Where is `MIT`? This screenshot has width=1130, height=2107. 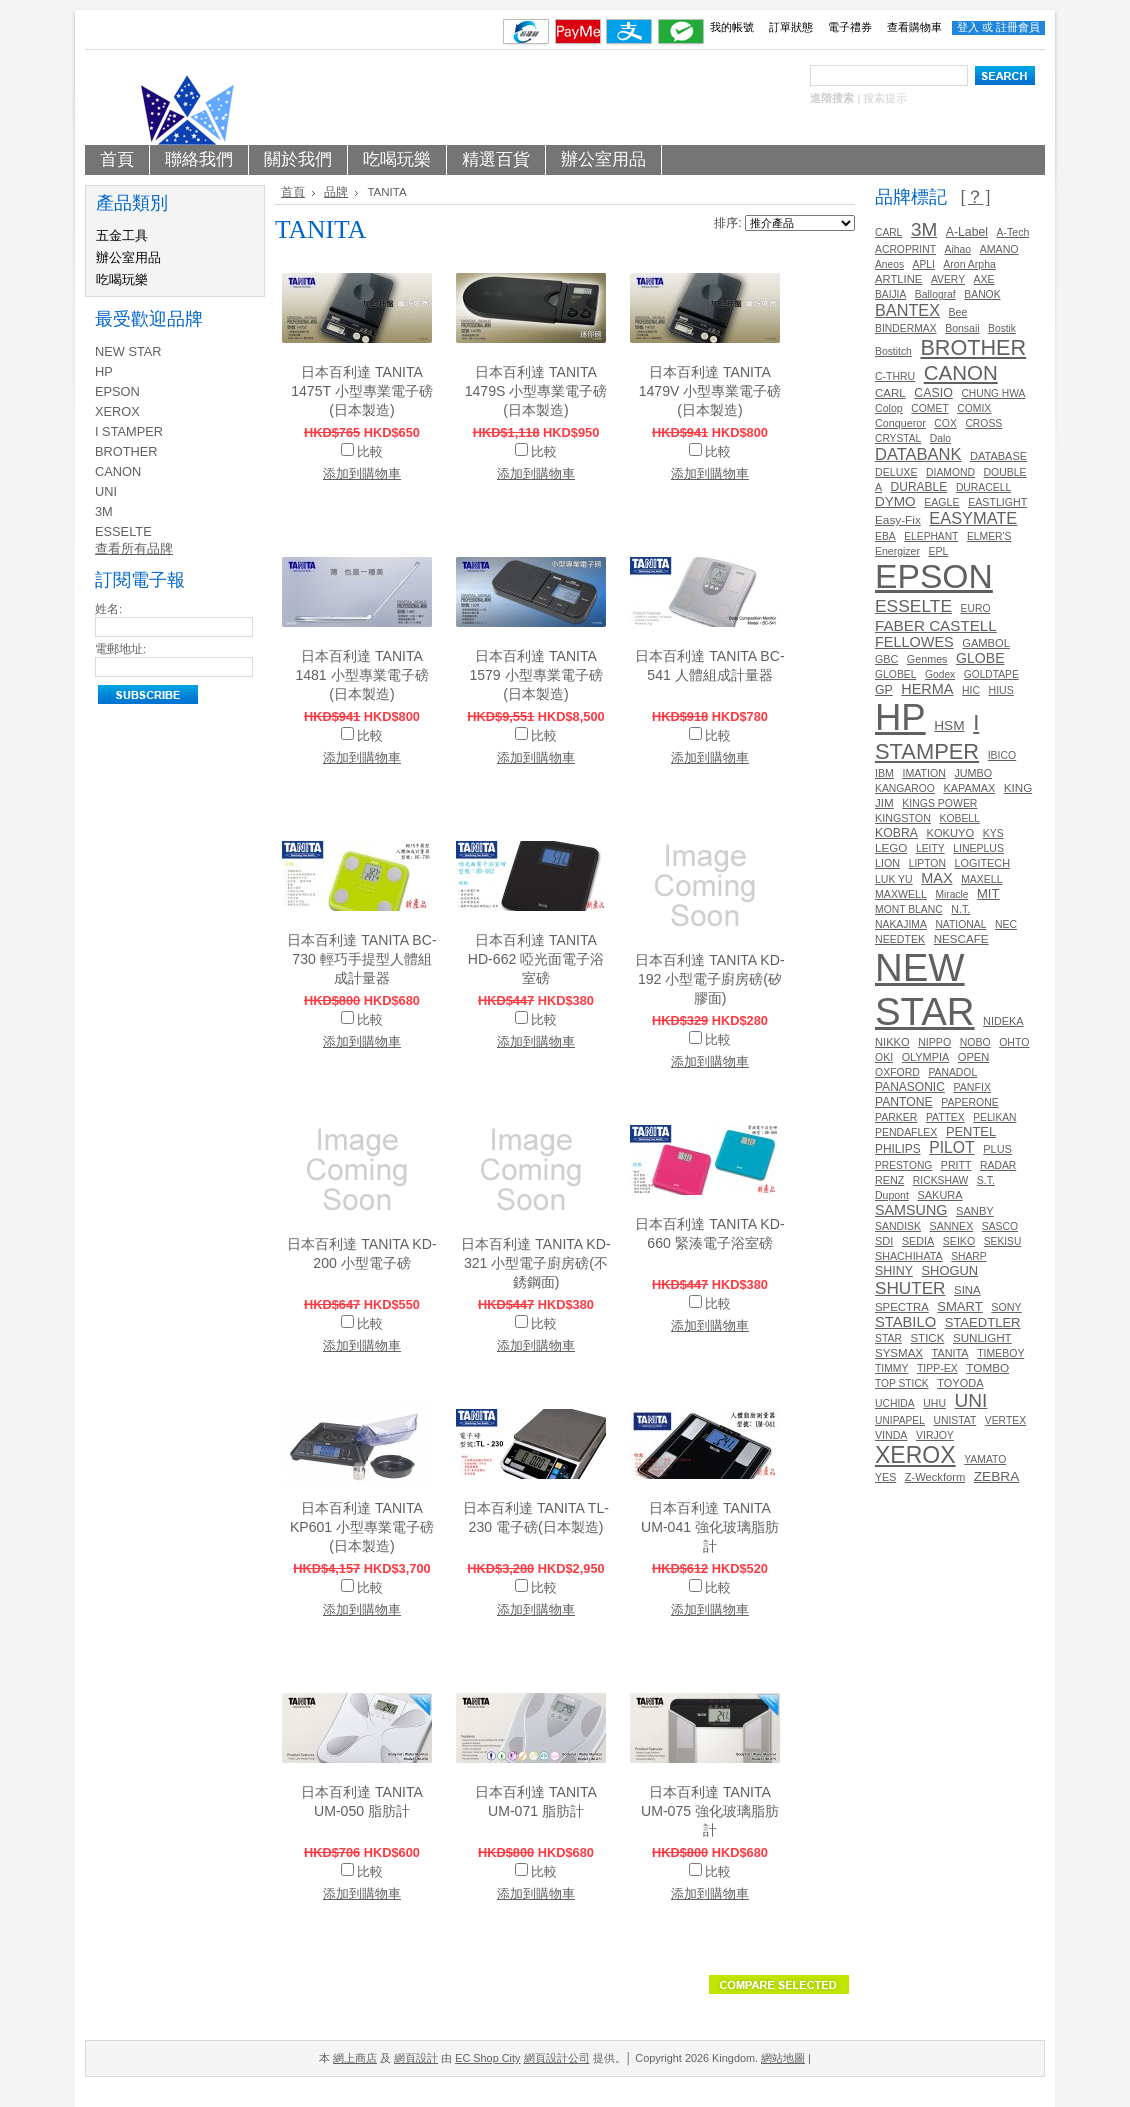
MIT is located at coordinates (988, 893).